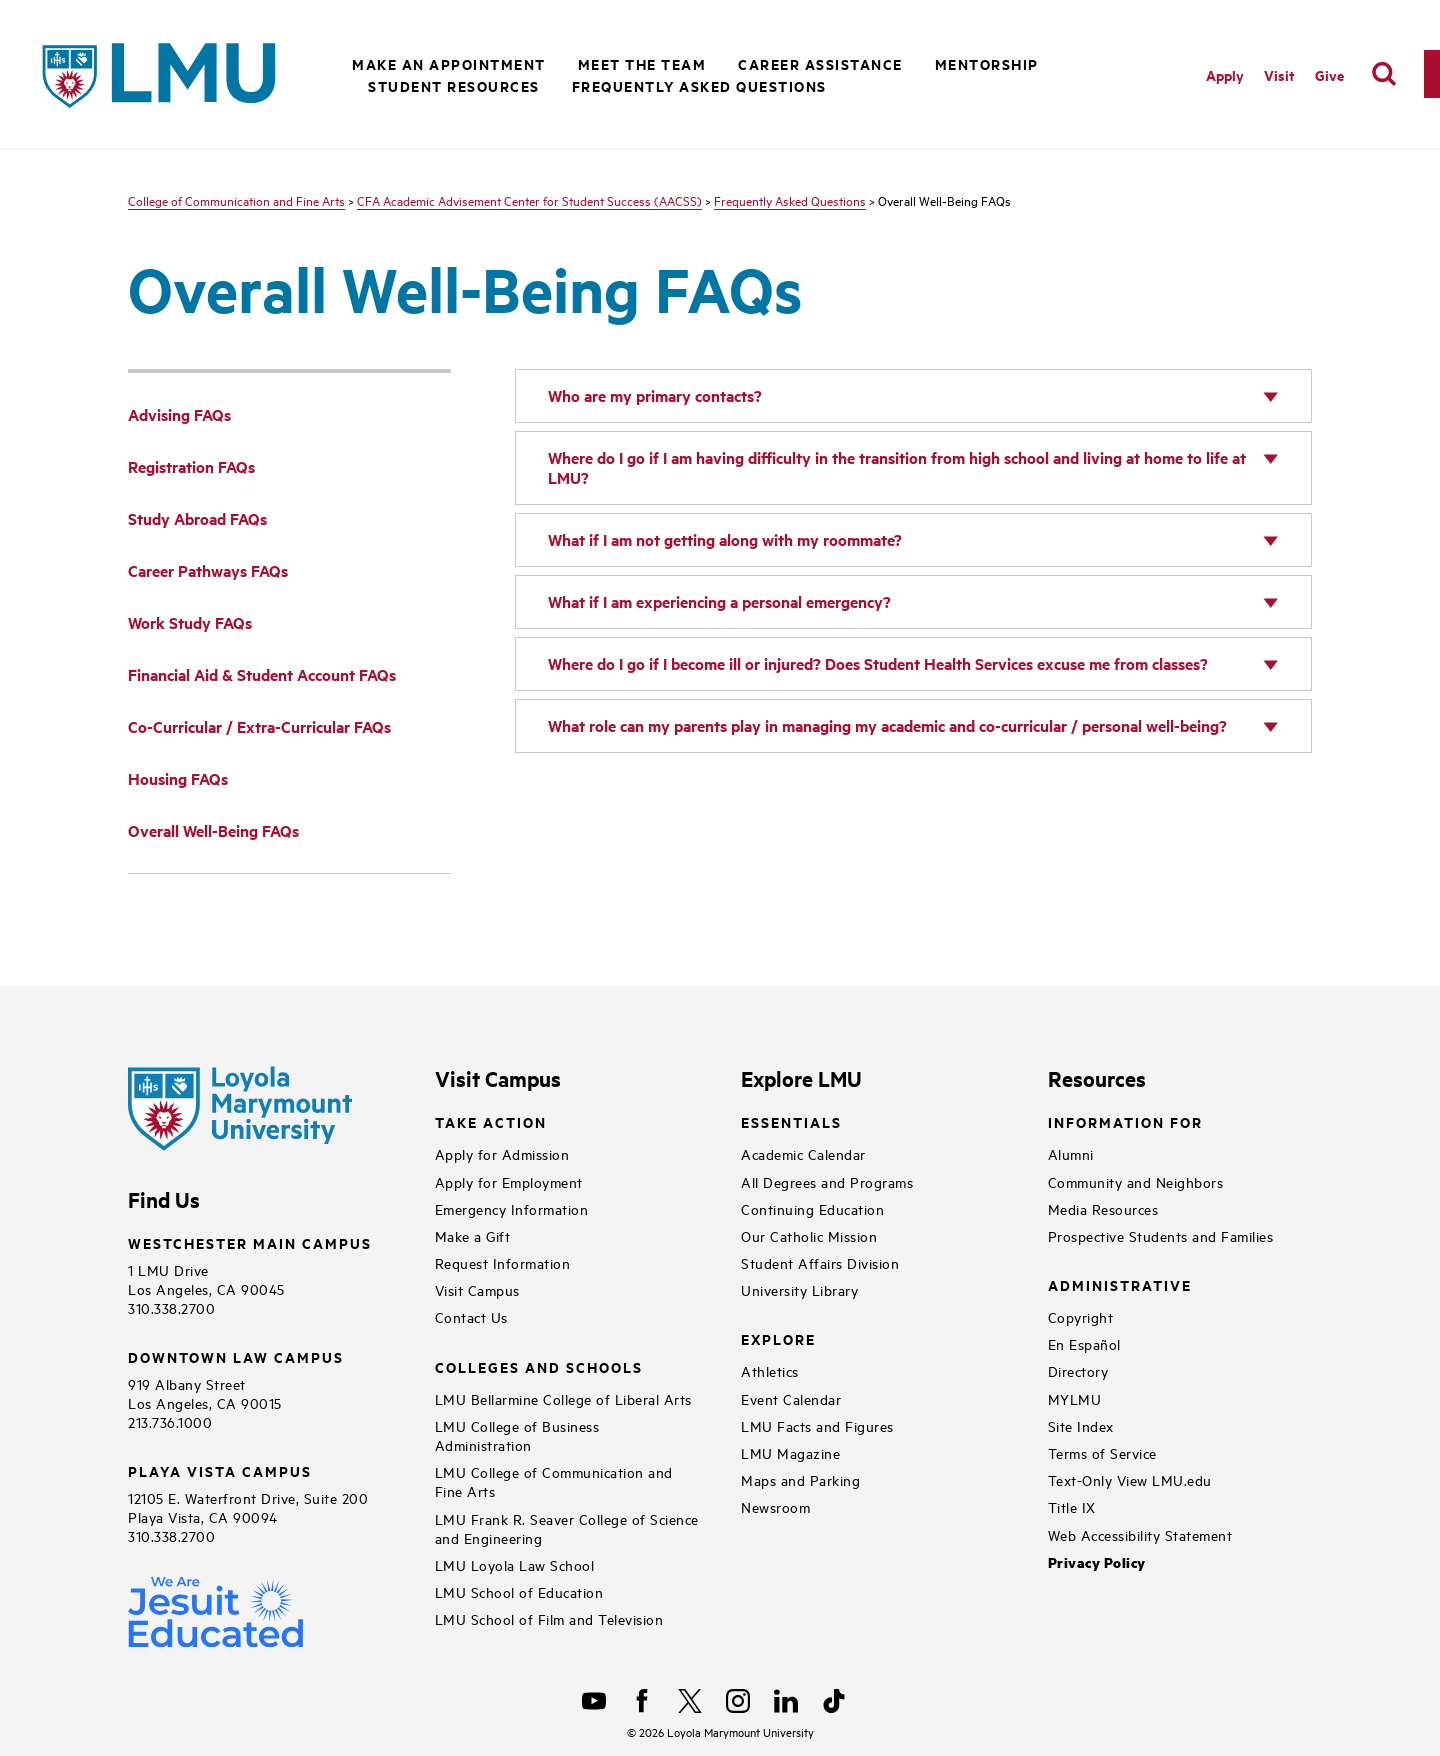 Image resolution: width=1440 pixels, height=1756 pixels. What do you see at coordinates (1102, 1452) in the screenshot?
I see `Terms of Service` at bounding box center [1102, 1452].